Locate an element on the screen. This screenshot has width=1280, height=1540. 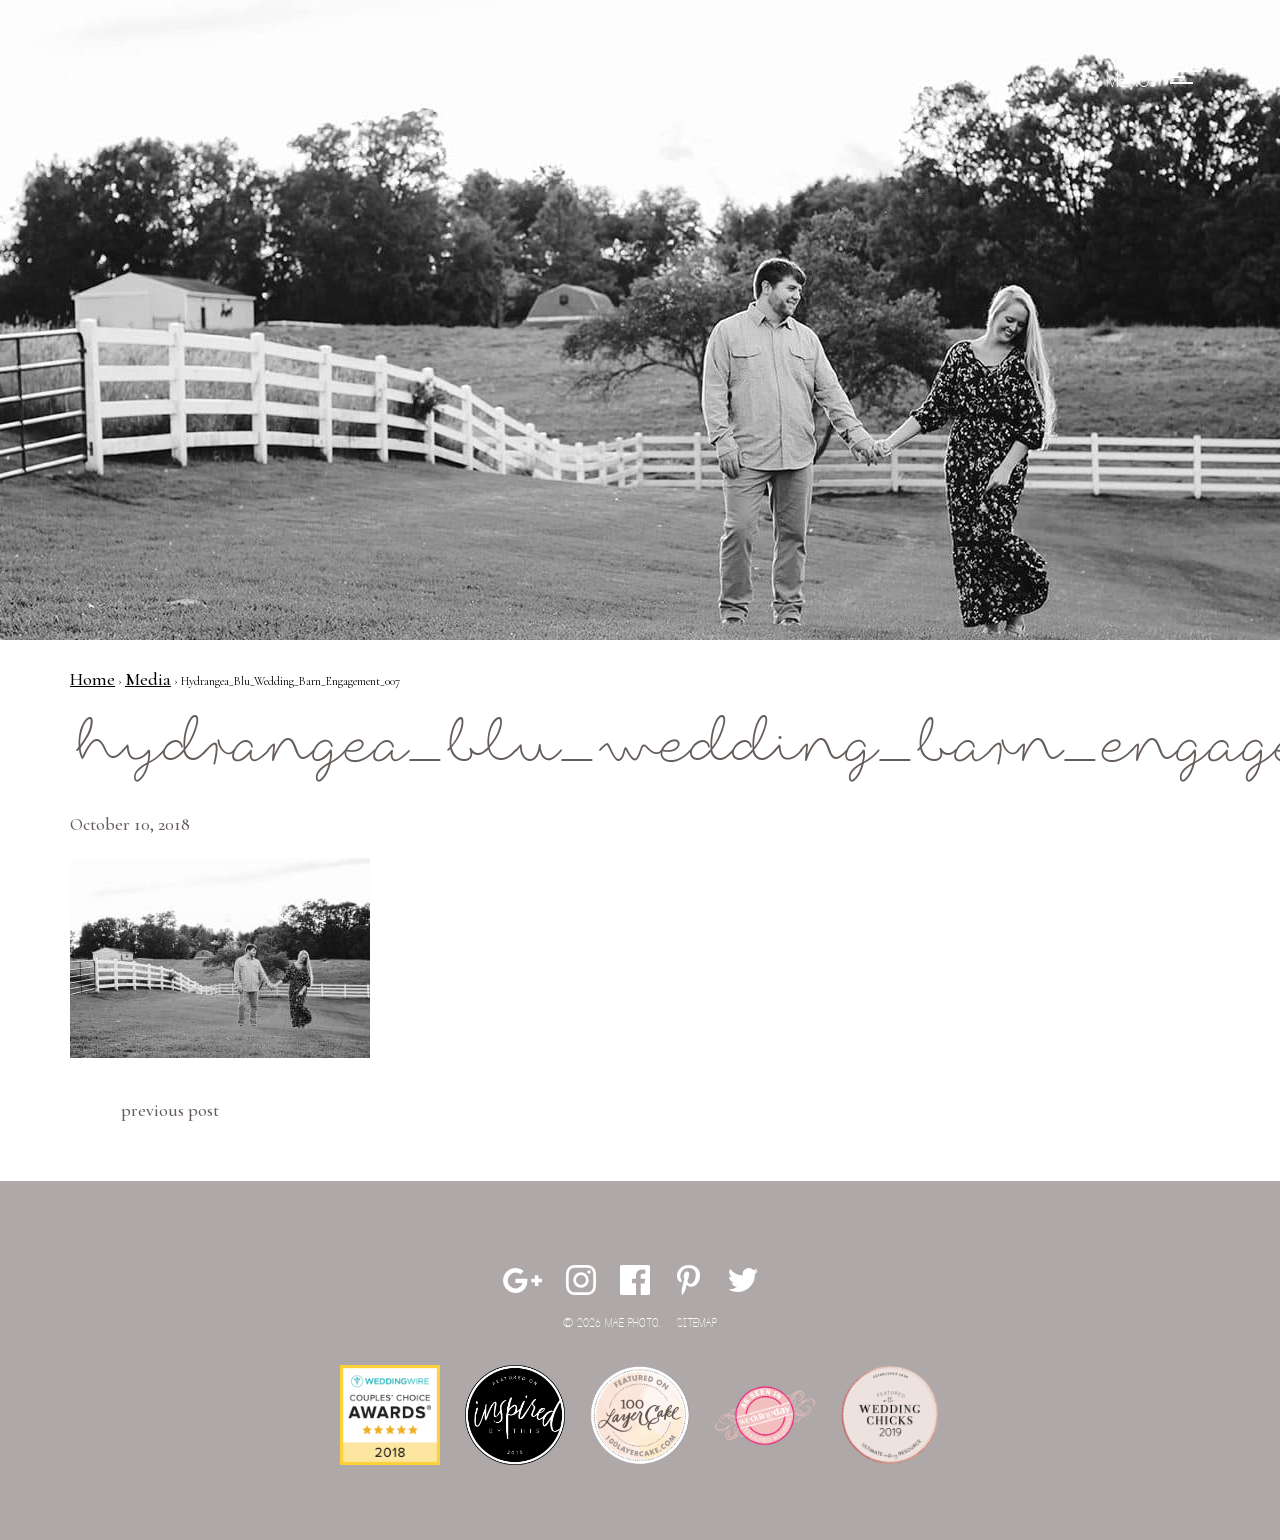
Sitemap is located at coordinates (697, 1323).